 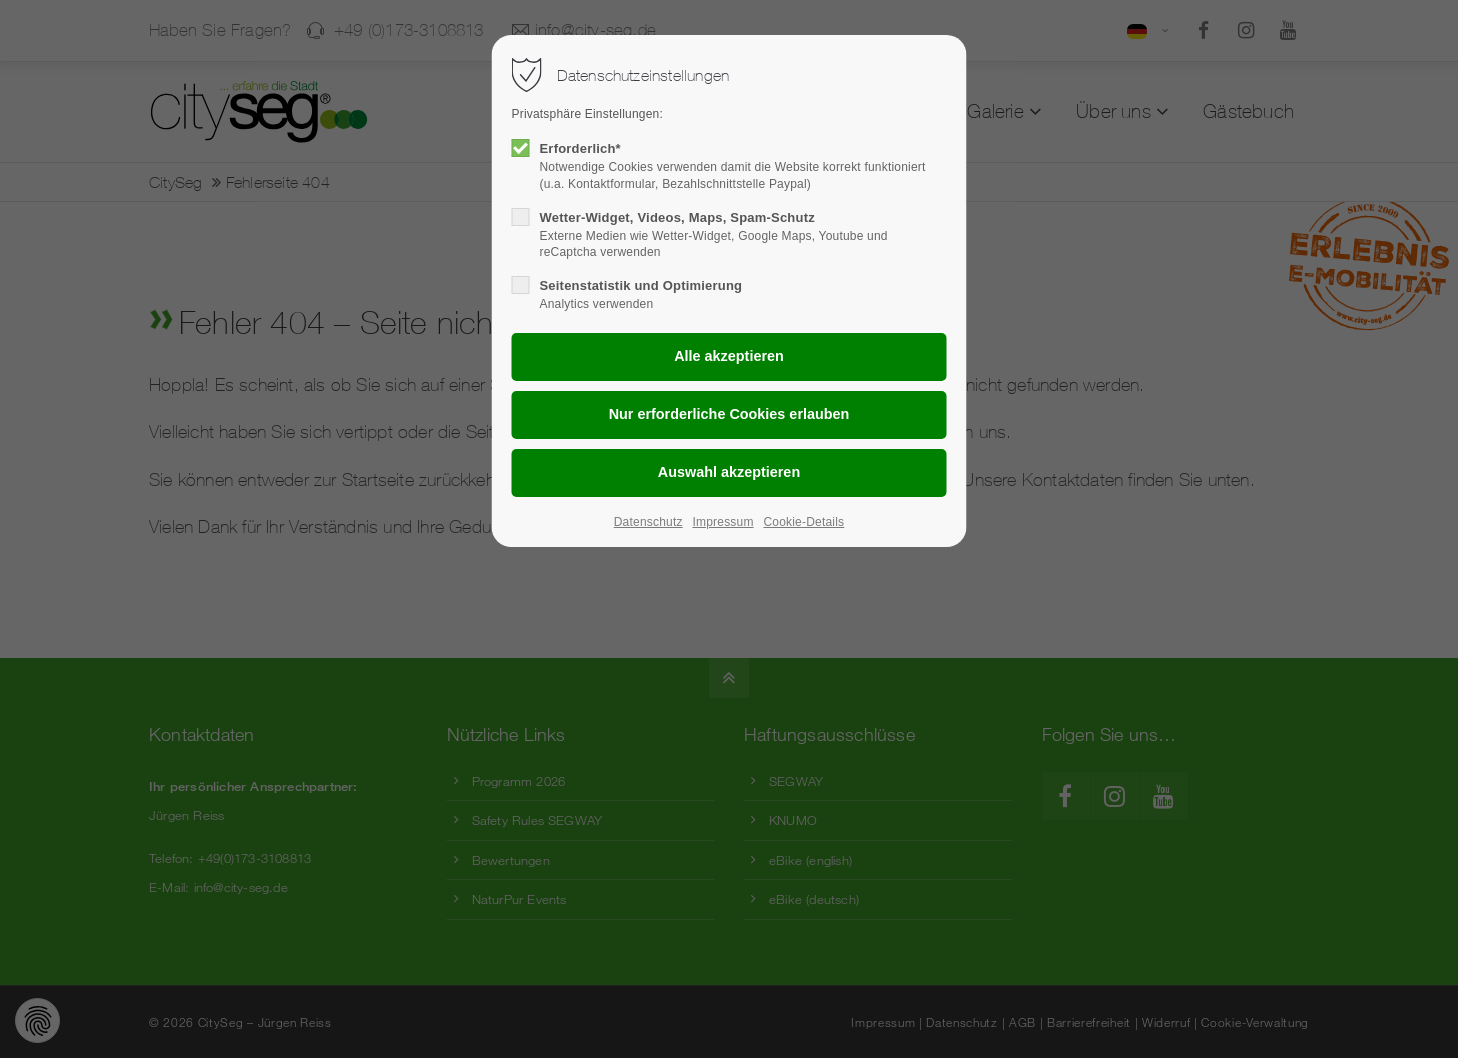 What do you see at coordinates (648, 522) in the screenshot?
I see `Datenschutz` at bounding box center [648, 522].